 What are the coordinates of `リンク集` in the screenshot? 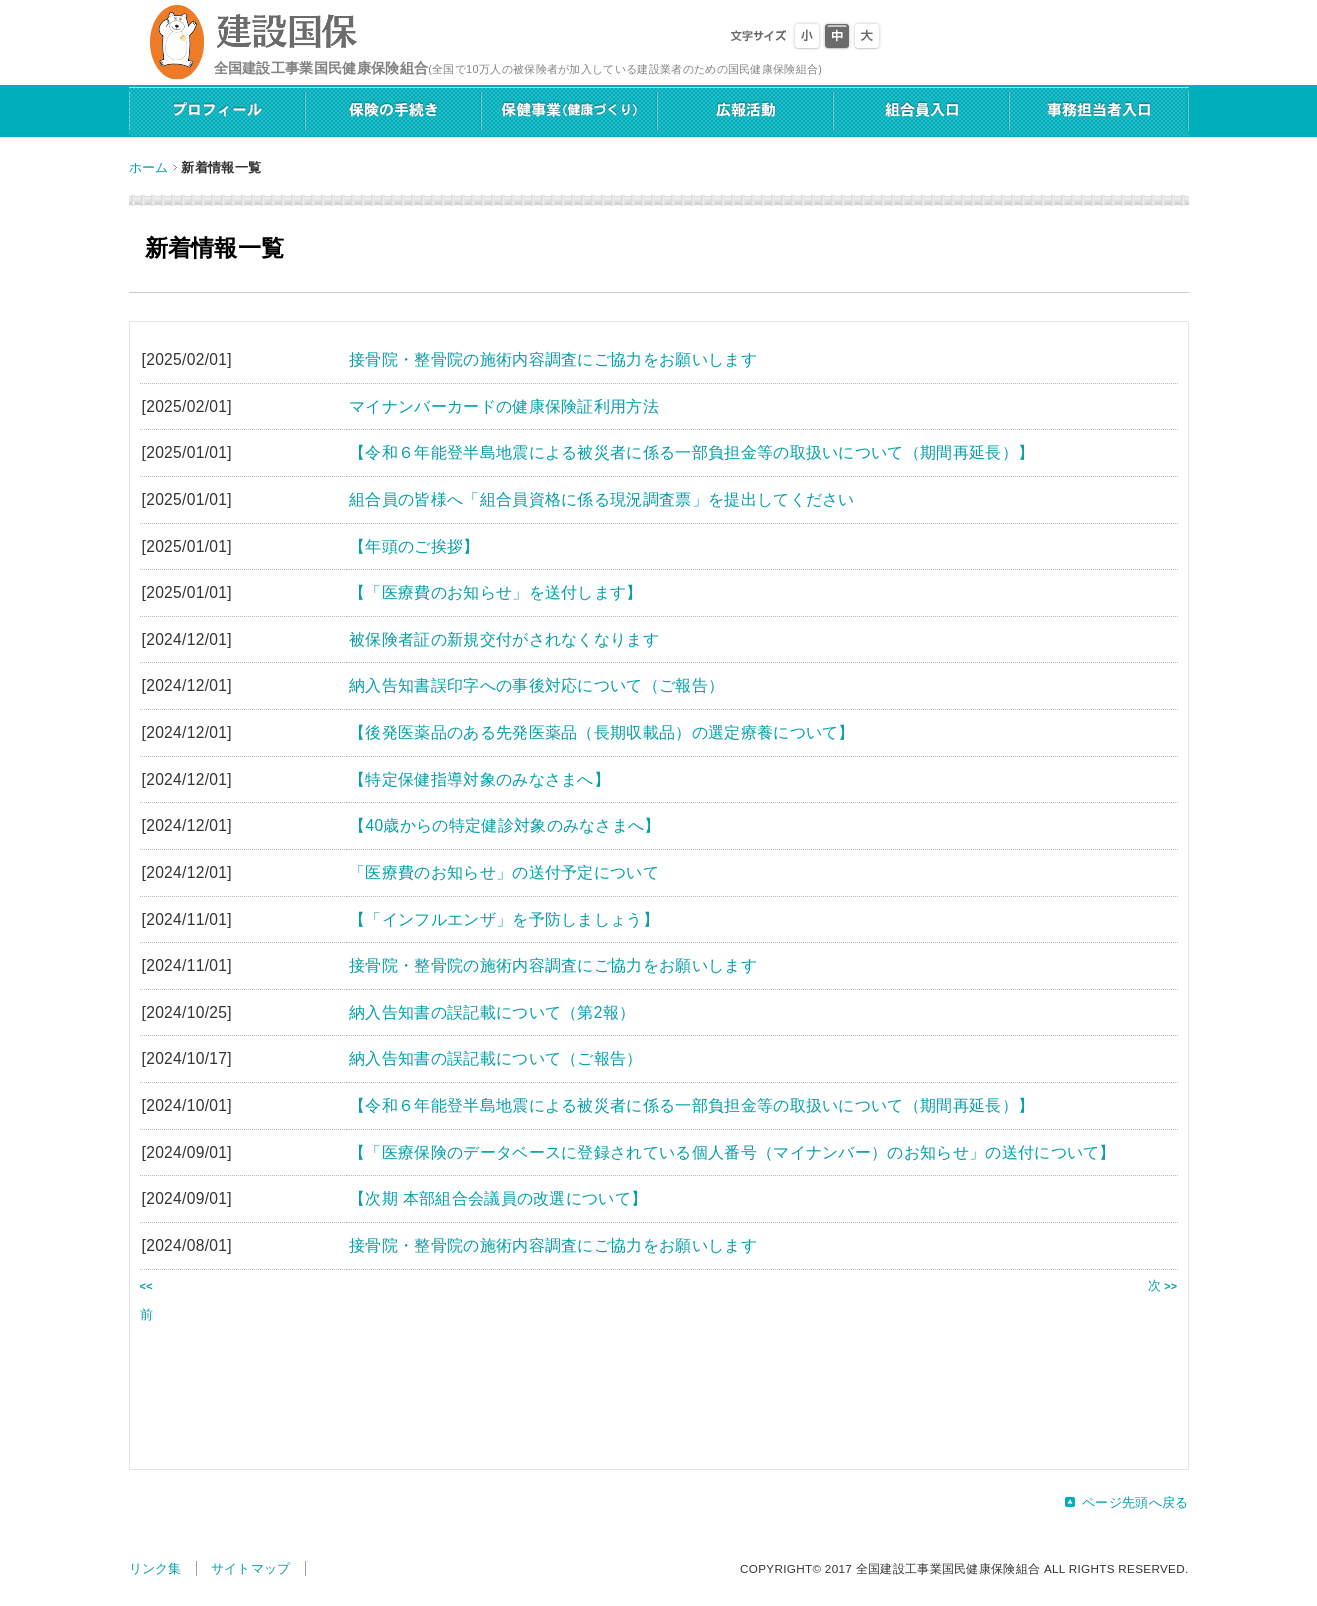 It's located at (155, 1568).